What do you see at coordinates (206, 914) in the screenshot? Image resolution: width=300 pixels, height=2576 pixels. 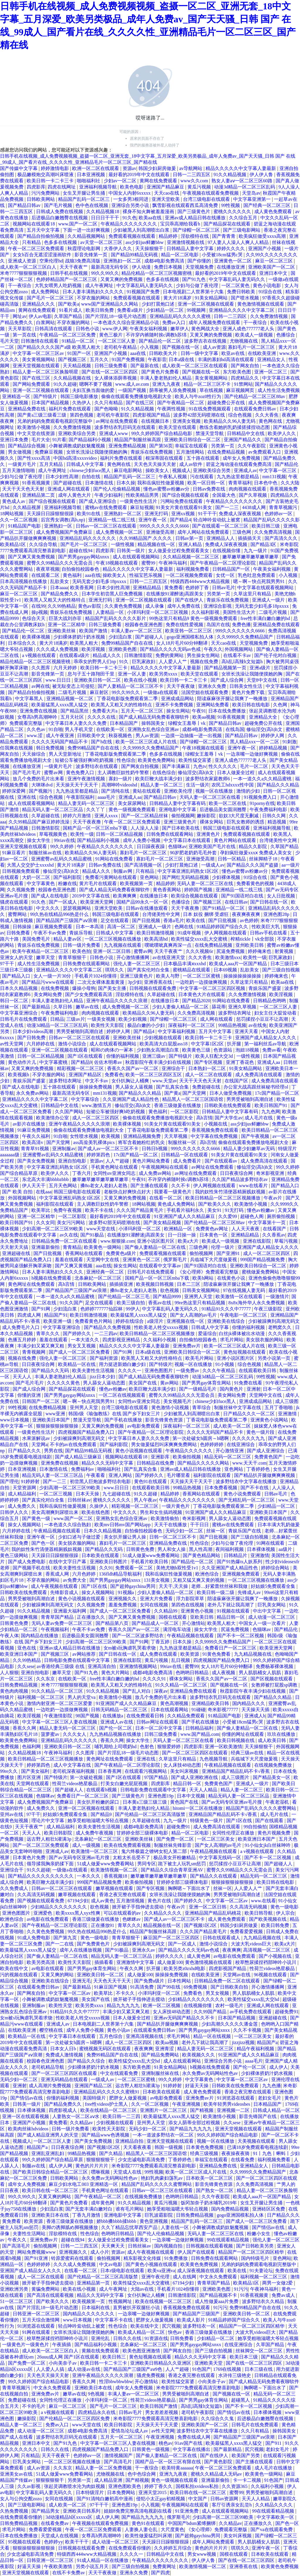 I see `日本 奴役 捆绑 受虐狂` at bounding box center [206, 914].